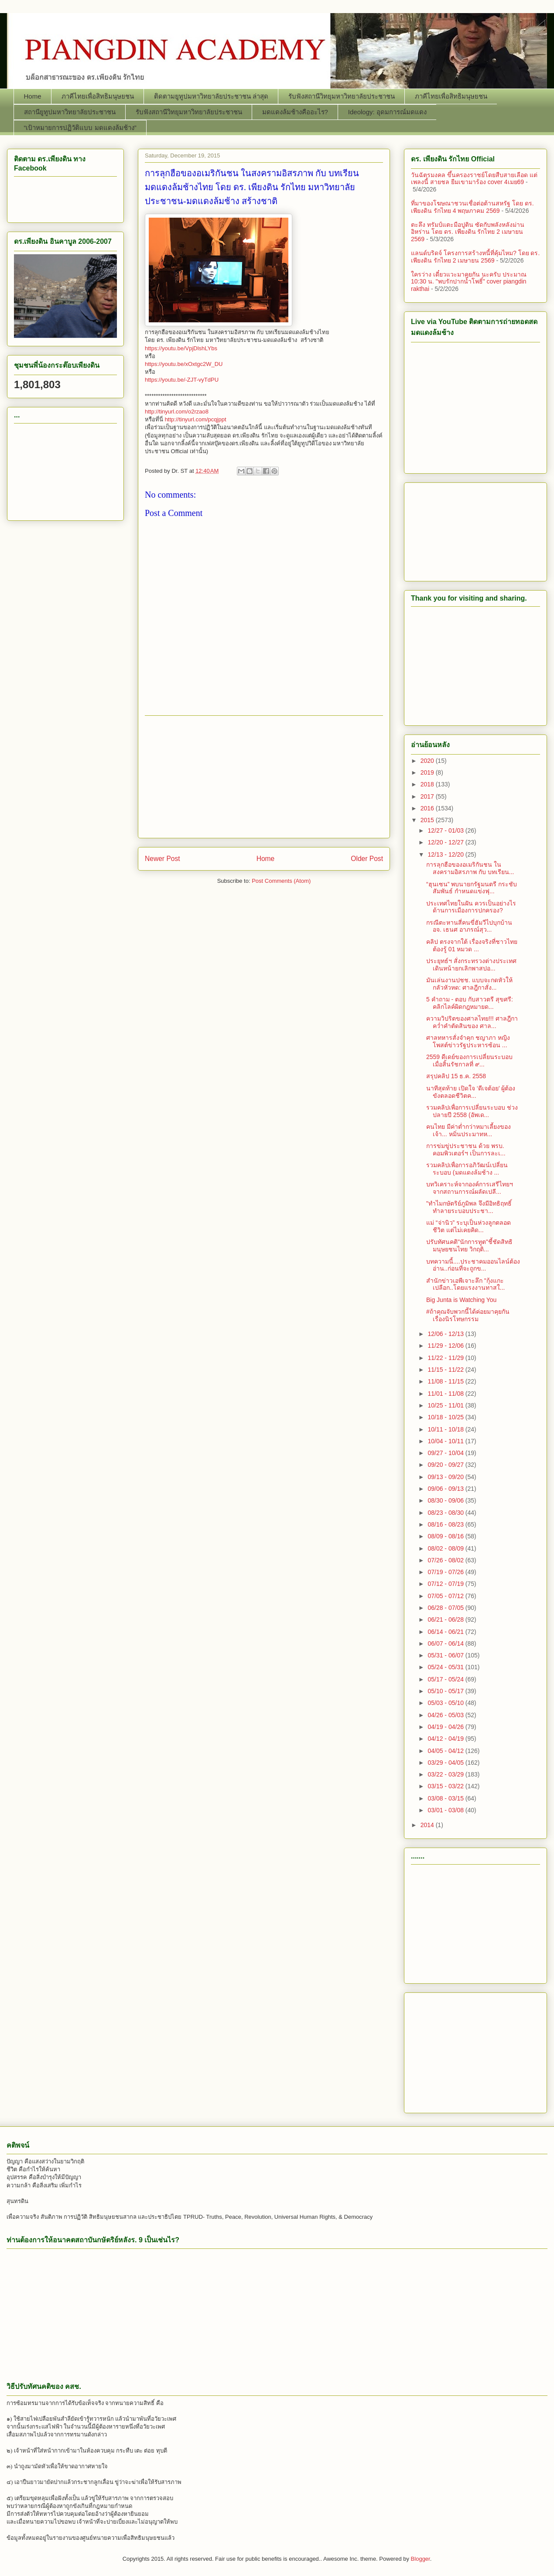 Image resolution: width=554 pixels, height=2576 pixels. What do you see at coordinates (472, 207) in the screenshot?
I see `ที่มาของโฆษณาชวนเชื่อต่อต้านสหรัฐ โดย ดร. เพียงดิน รักไทย 4 พฤษภาคม 2569` at bounding box center [472, 207].